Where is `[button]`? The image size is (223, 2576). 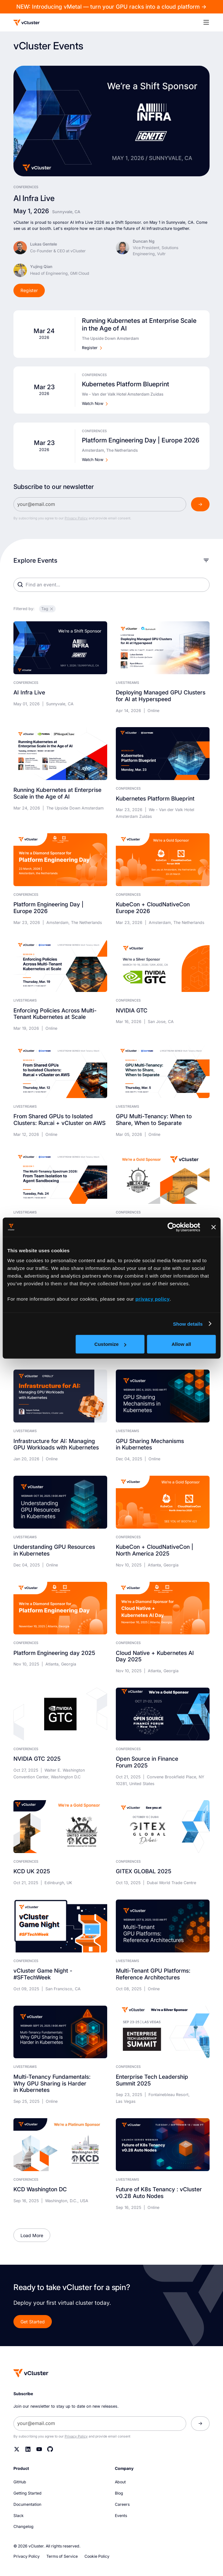
[button] is located at coordinates (209, 22).